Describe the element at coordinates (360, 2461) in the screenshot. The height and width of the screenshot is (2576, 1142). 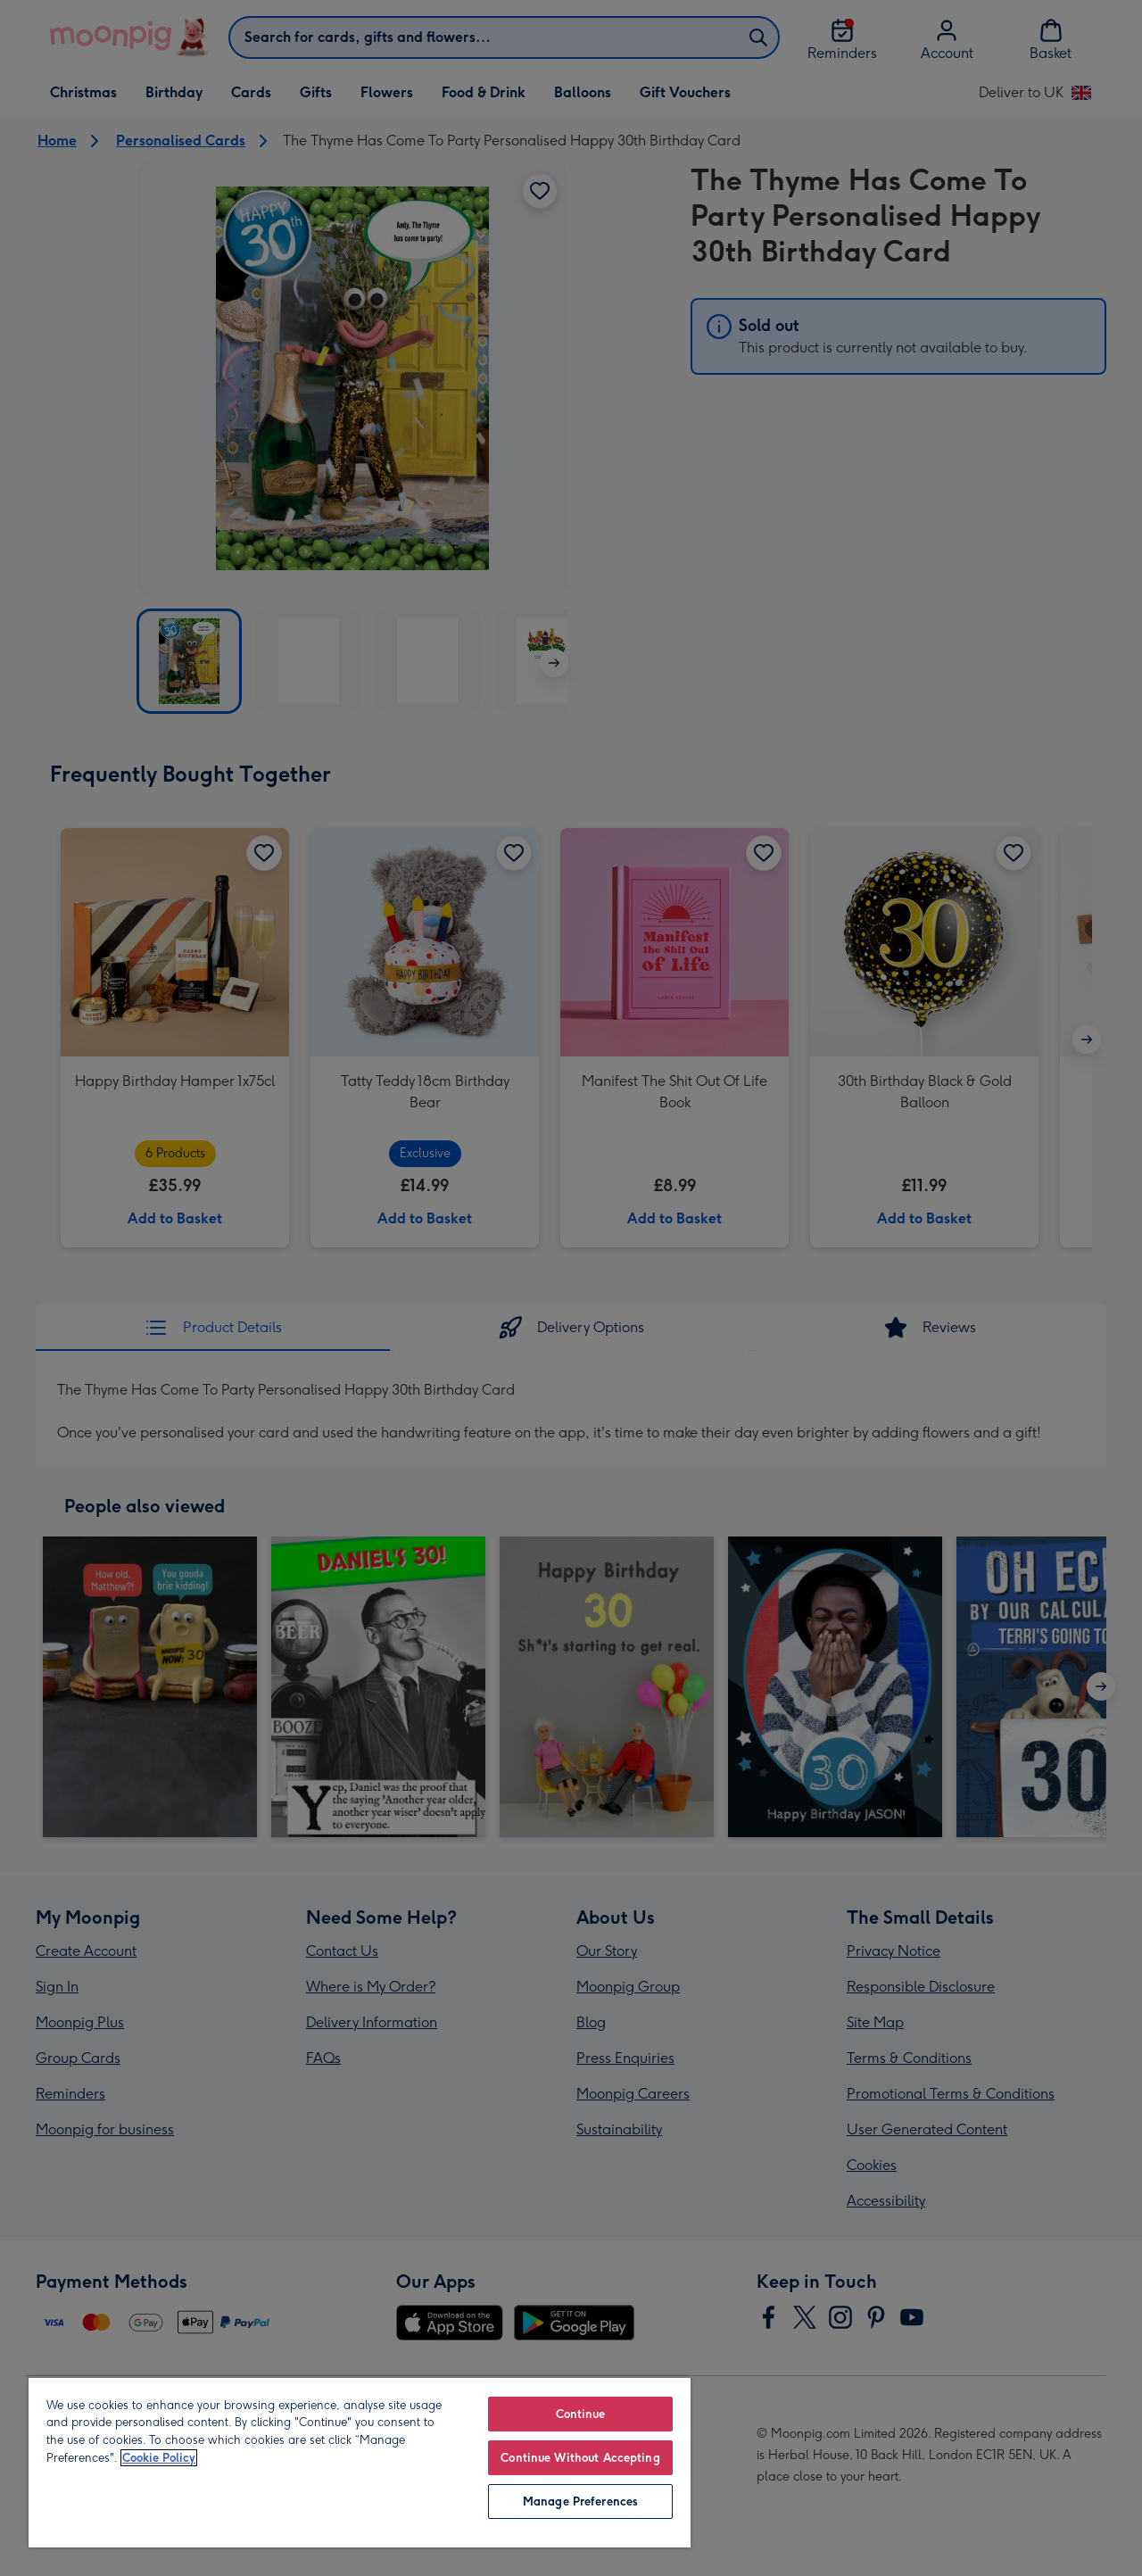
I see `[region]` at that location.